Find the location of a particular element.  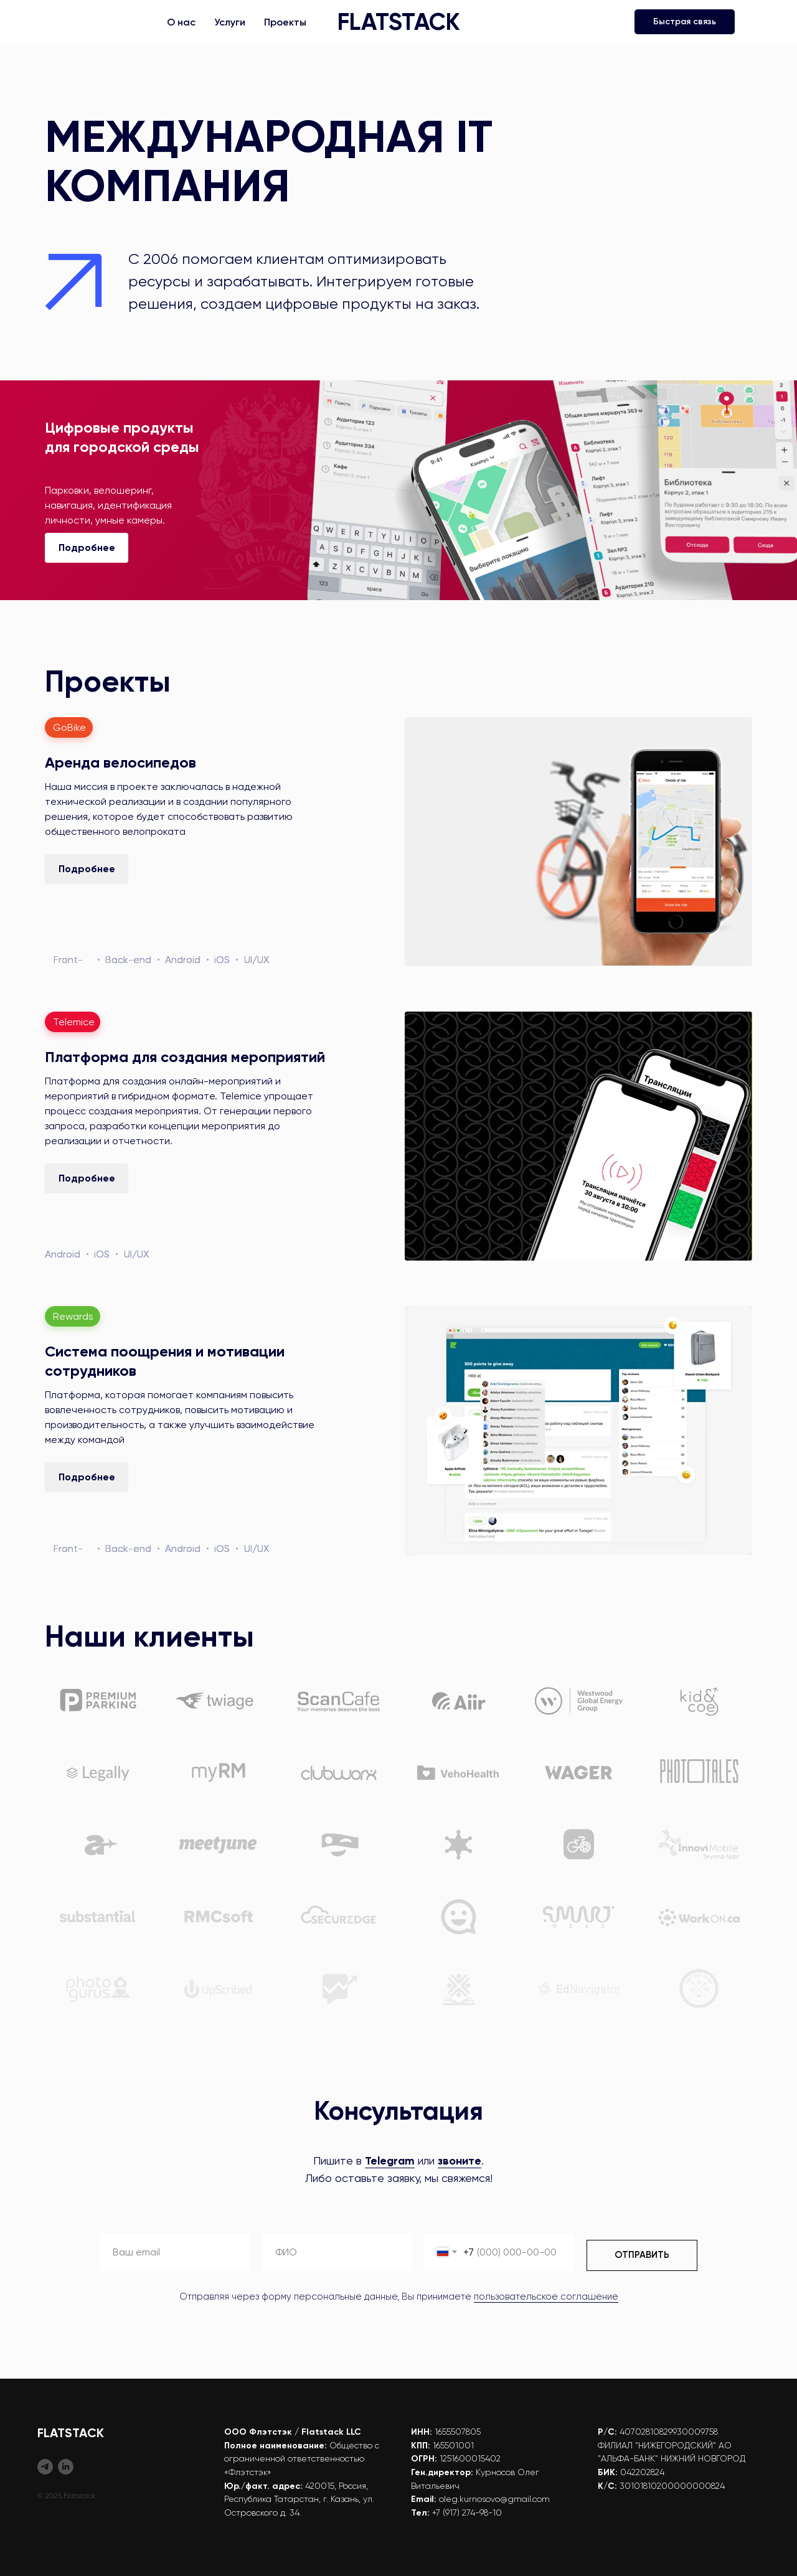

Back-end is located at coordinates (128, 960).